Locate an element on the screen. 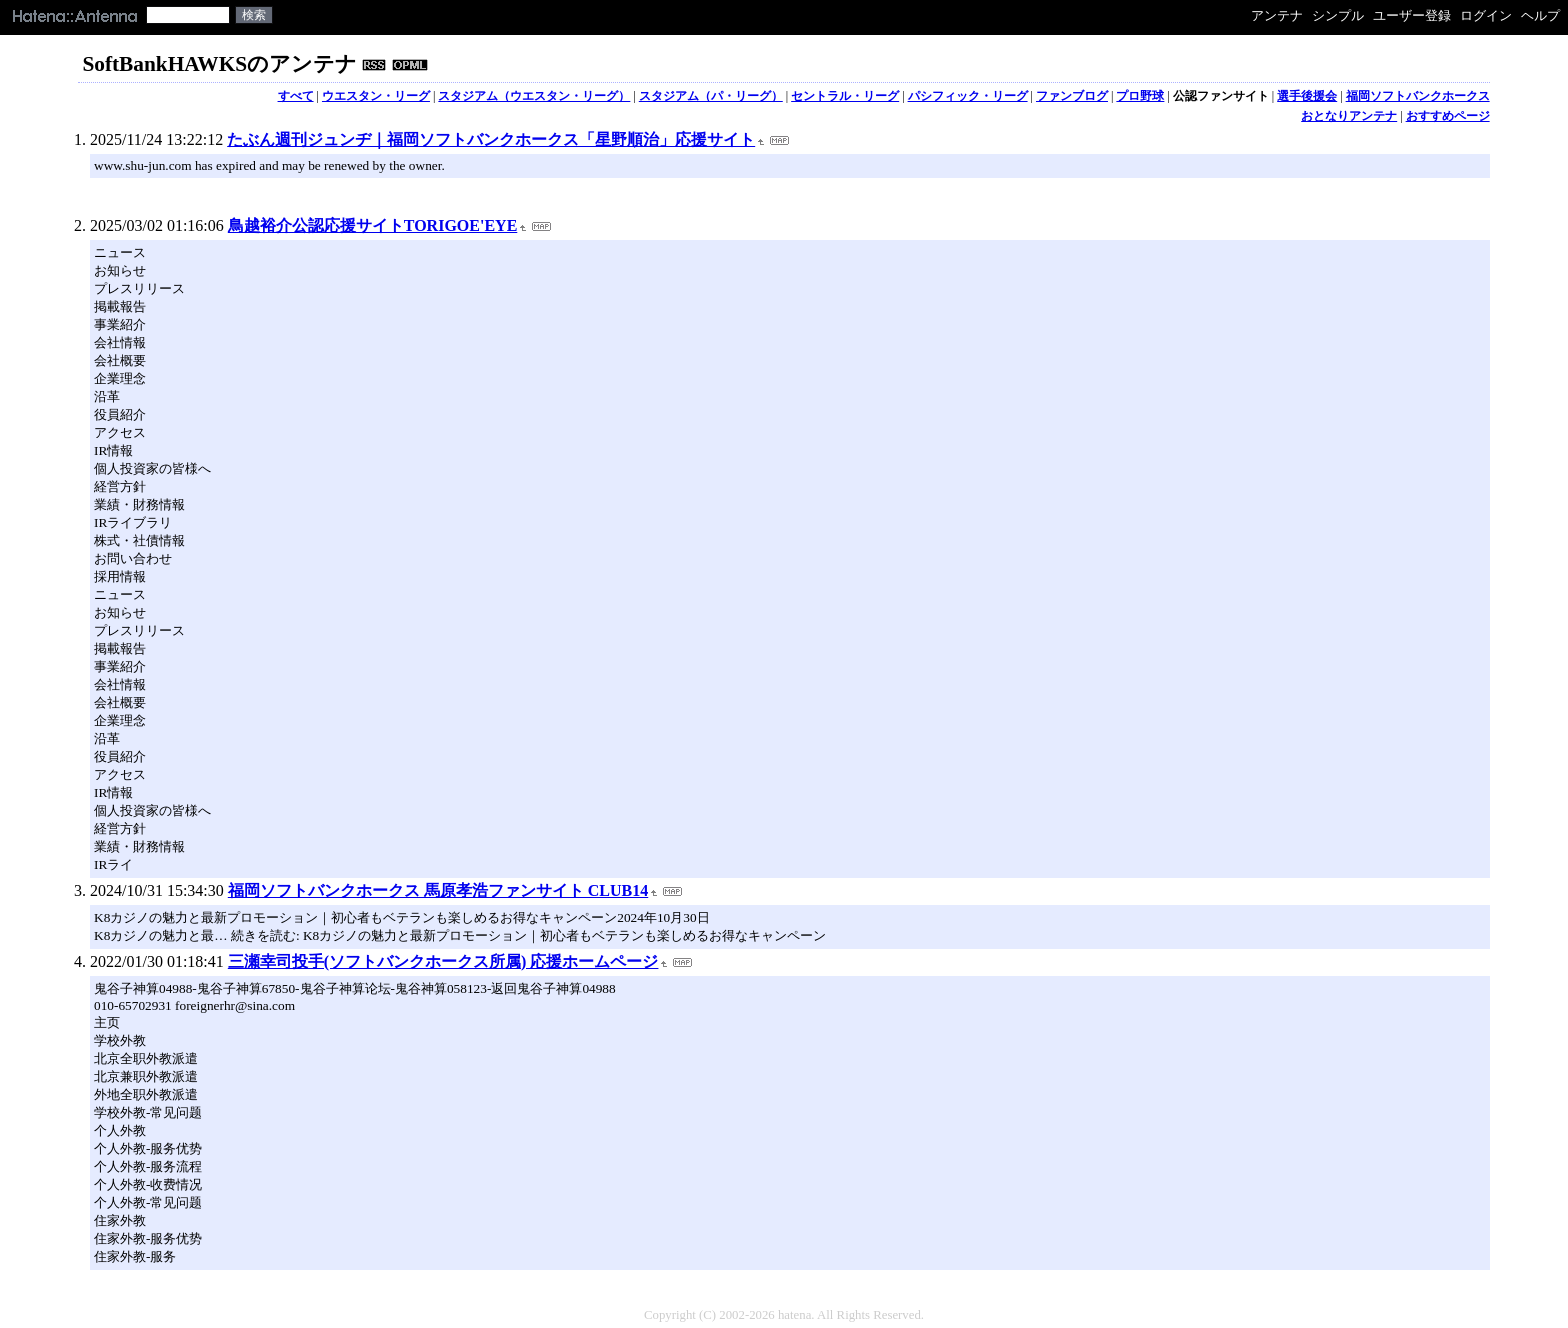 This screenshot has width=1568, height=1328. 鳥越裕介公認応援サイトTORIGOE'EYE is located at coordinates (373, 225).